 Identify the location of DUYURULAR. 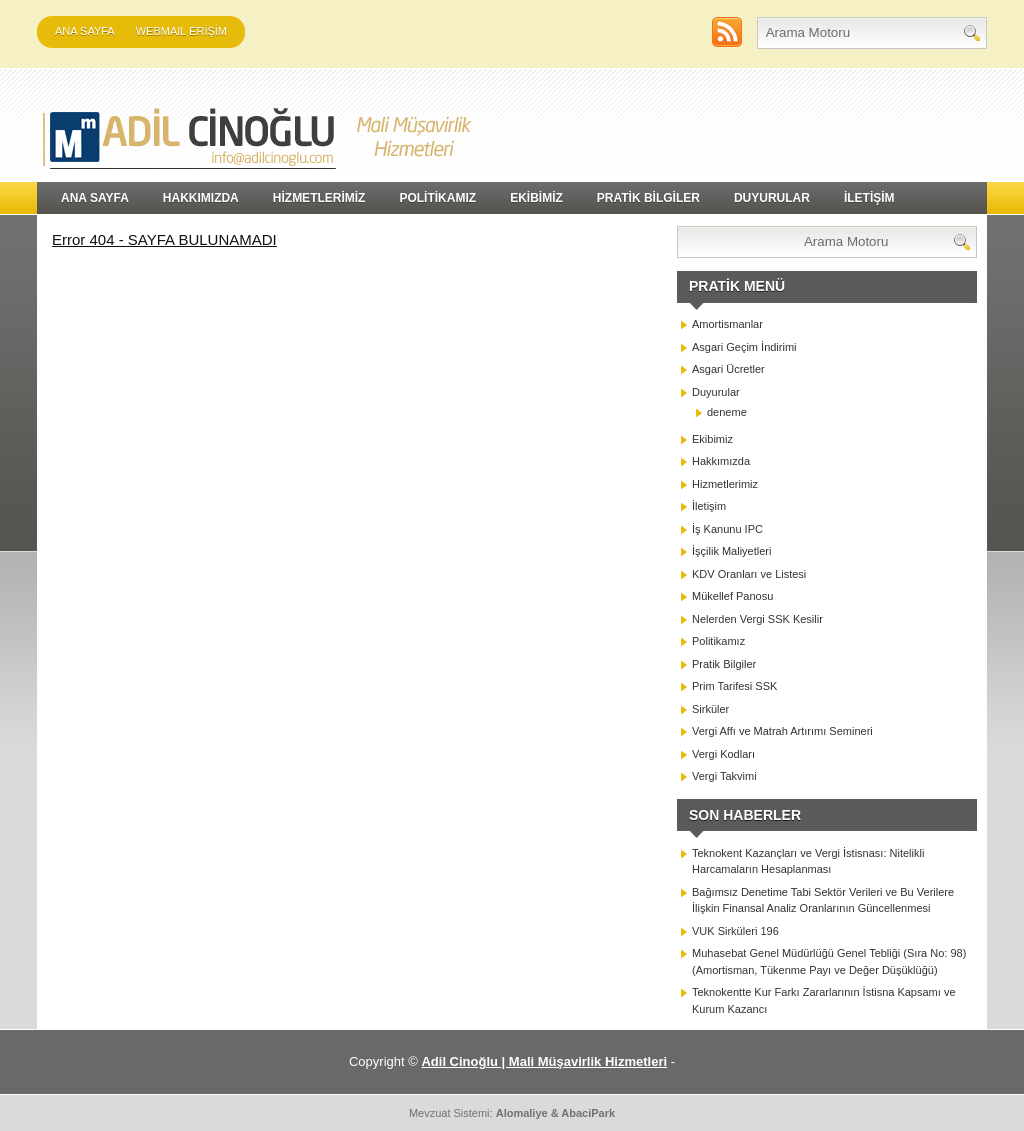
(772, 198).